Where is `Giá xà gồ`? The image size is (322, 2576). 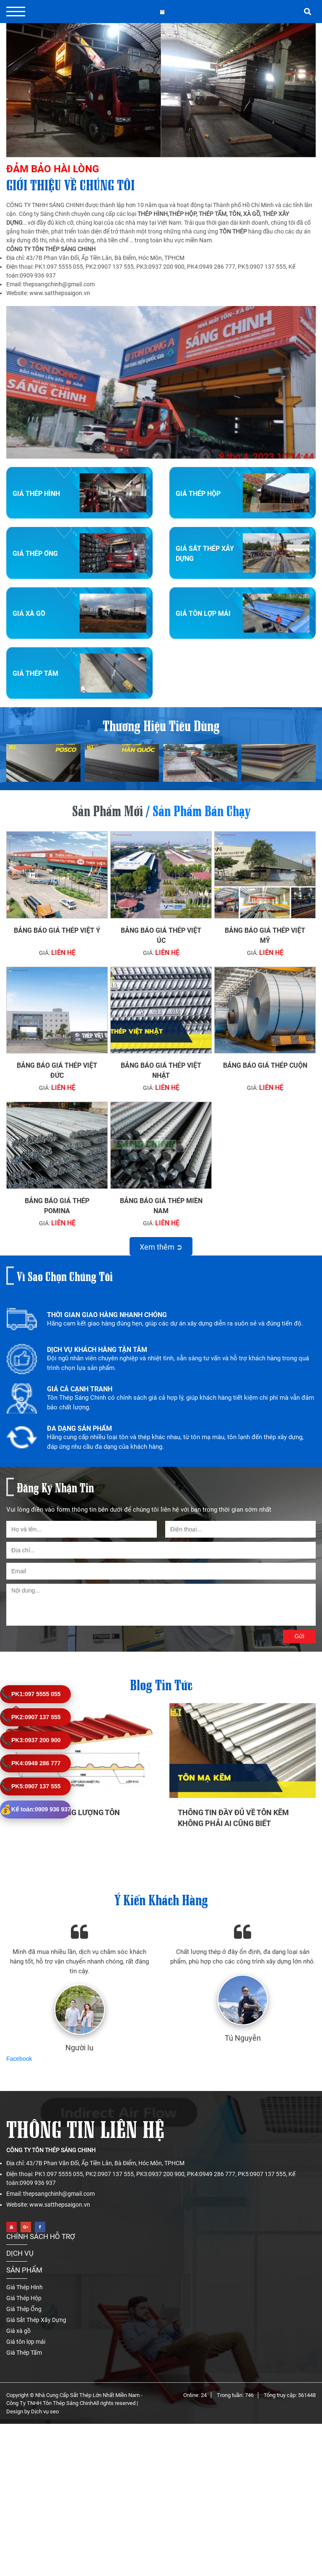 Giá xà gồ is located at coordinates (29, 613).